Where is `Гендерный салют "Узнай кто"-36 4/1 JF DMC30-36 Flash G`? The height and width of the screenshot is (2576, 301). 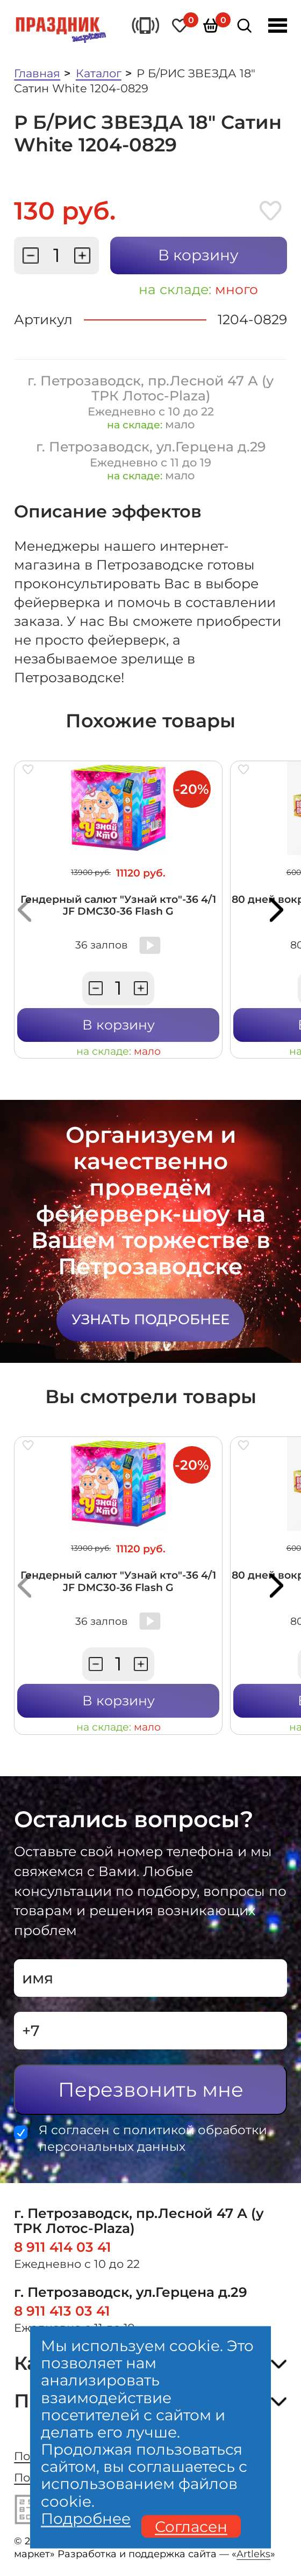
Гендерный салют "Узнай кто"-36 4/1 JF DMC30-36 Flash G is located at coordinates (118, 905).